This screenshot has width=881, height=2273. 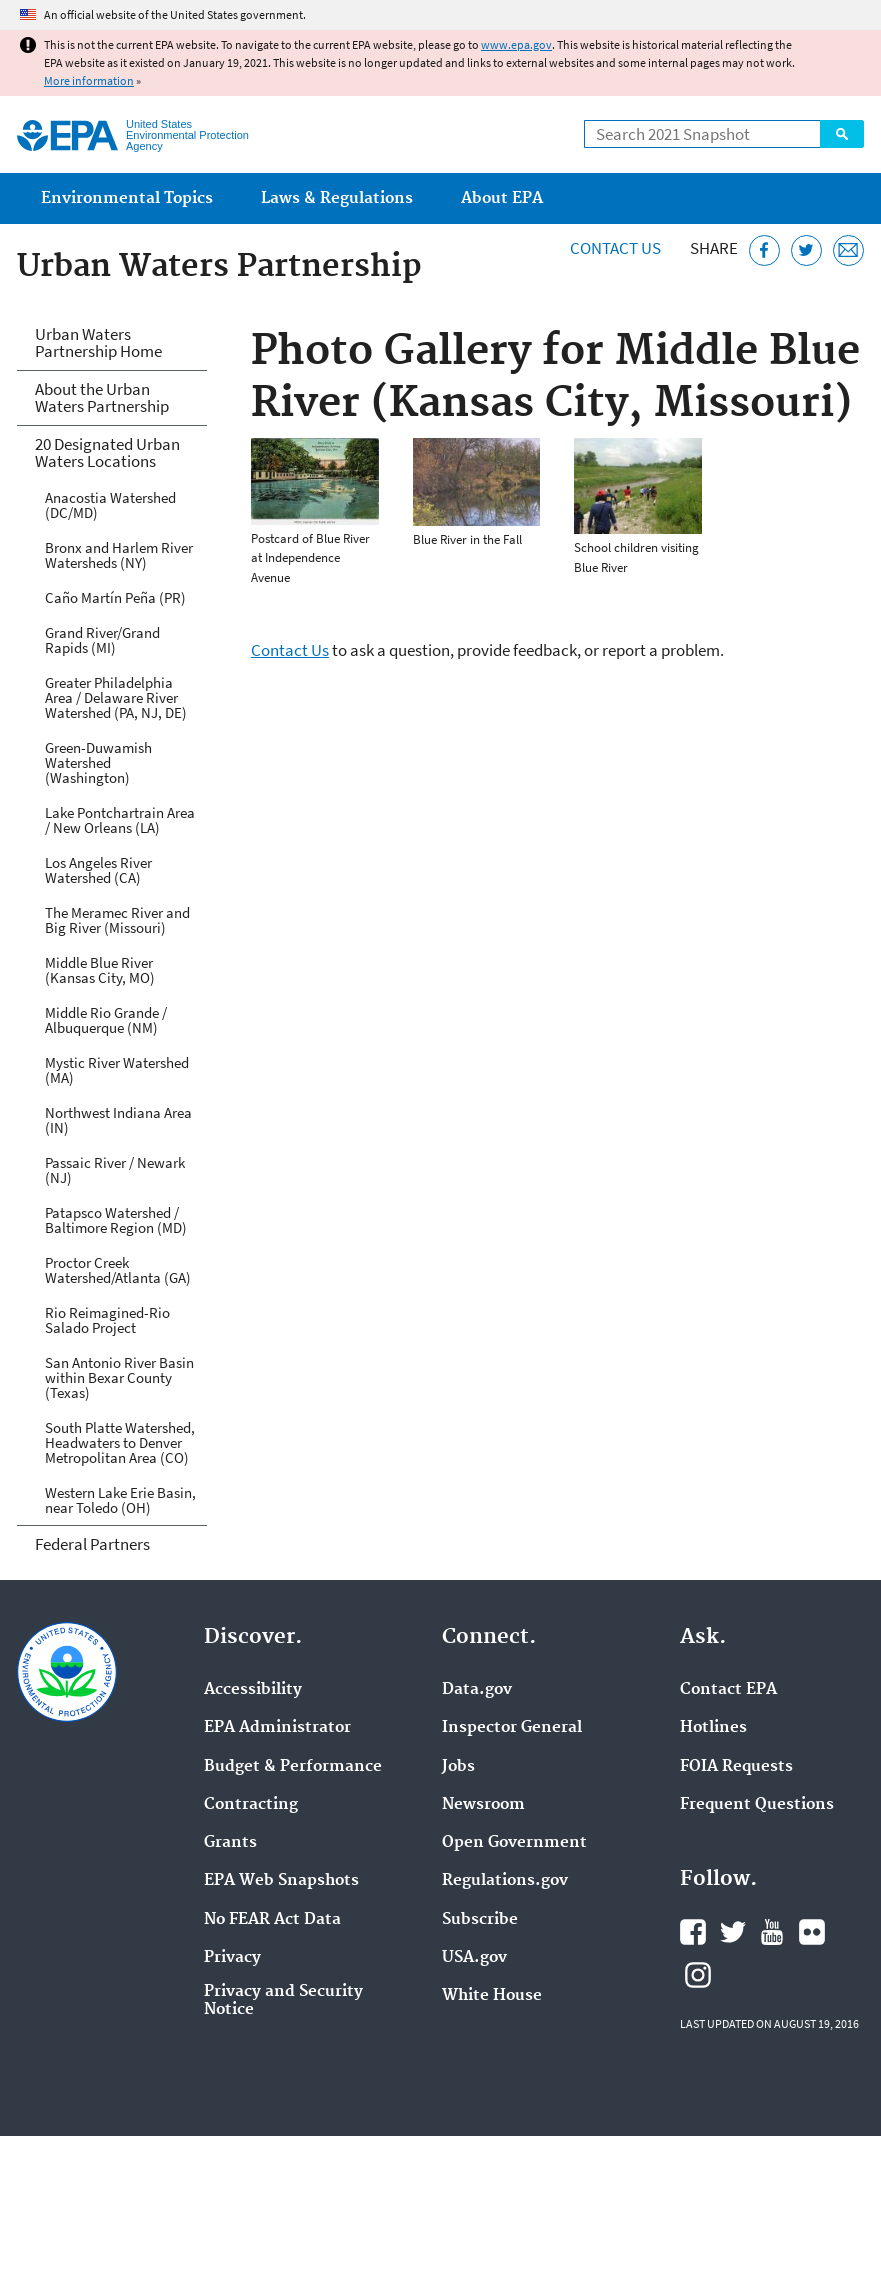 What do you see at coordinates (102, 397) in the screenshot?
I see `About the Urban Waters Partnership` at bounding box center [102, 397].